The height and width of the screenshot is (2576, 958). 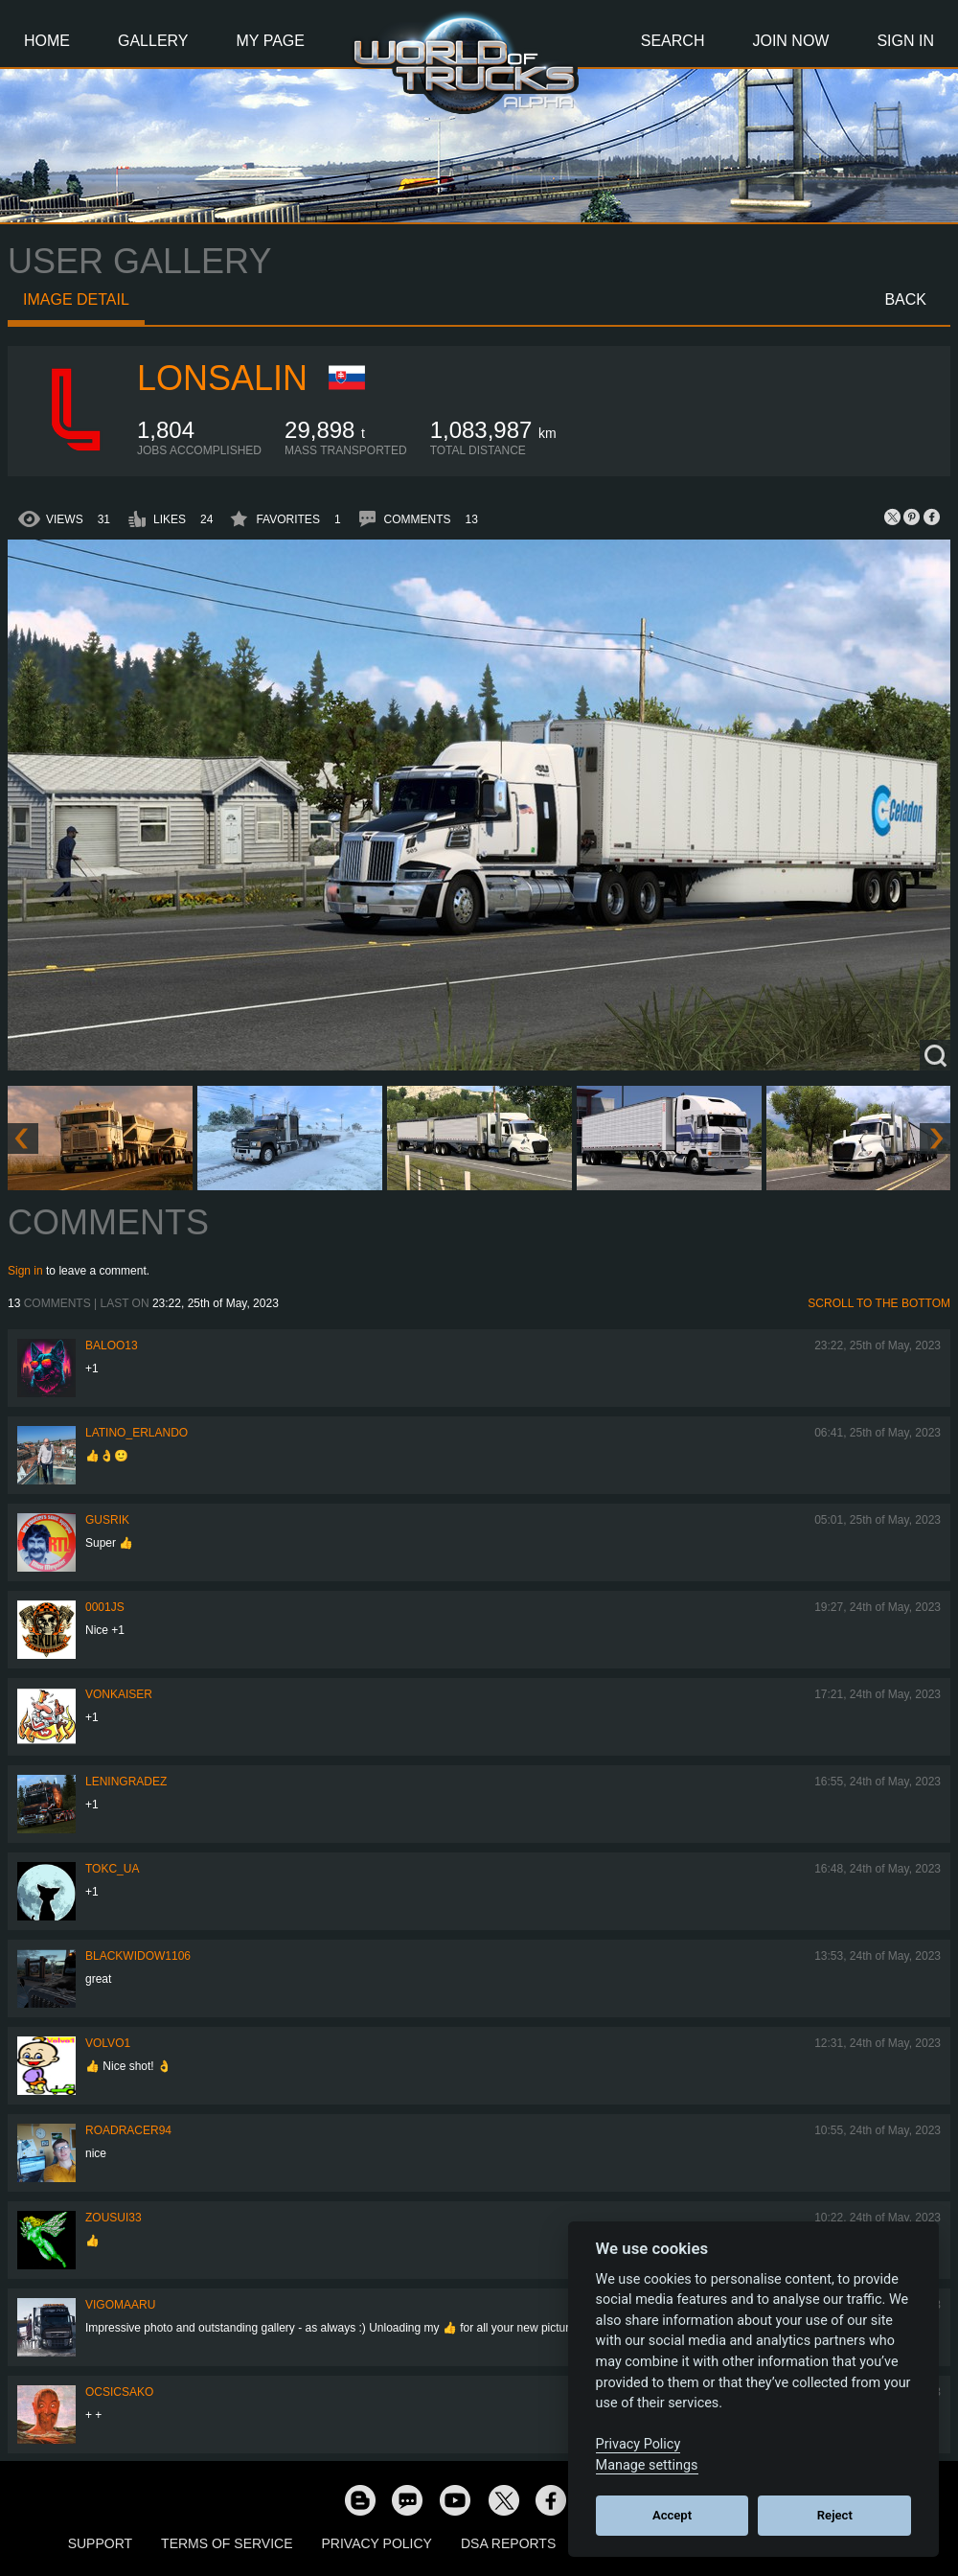 What do you see at coordinates (271, 41) in the screenshot?
I see `My Page` at bounding box center [271, 41].